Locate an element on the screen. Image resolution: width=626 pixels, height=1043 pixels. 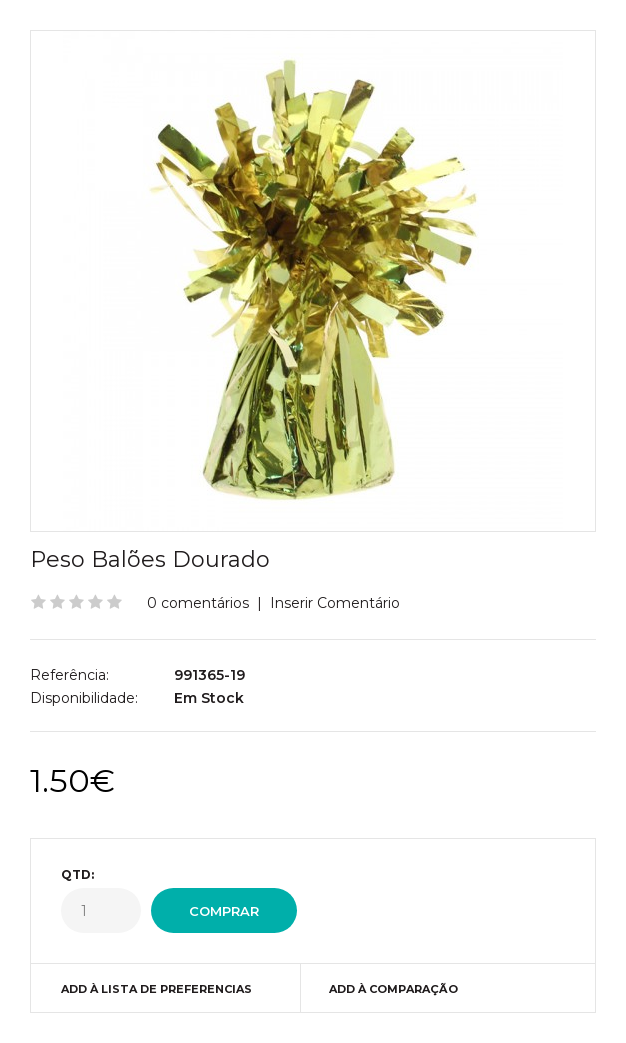
Add à Lista de preferencias is located at coordinates (156, 989).